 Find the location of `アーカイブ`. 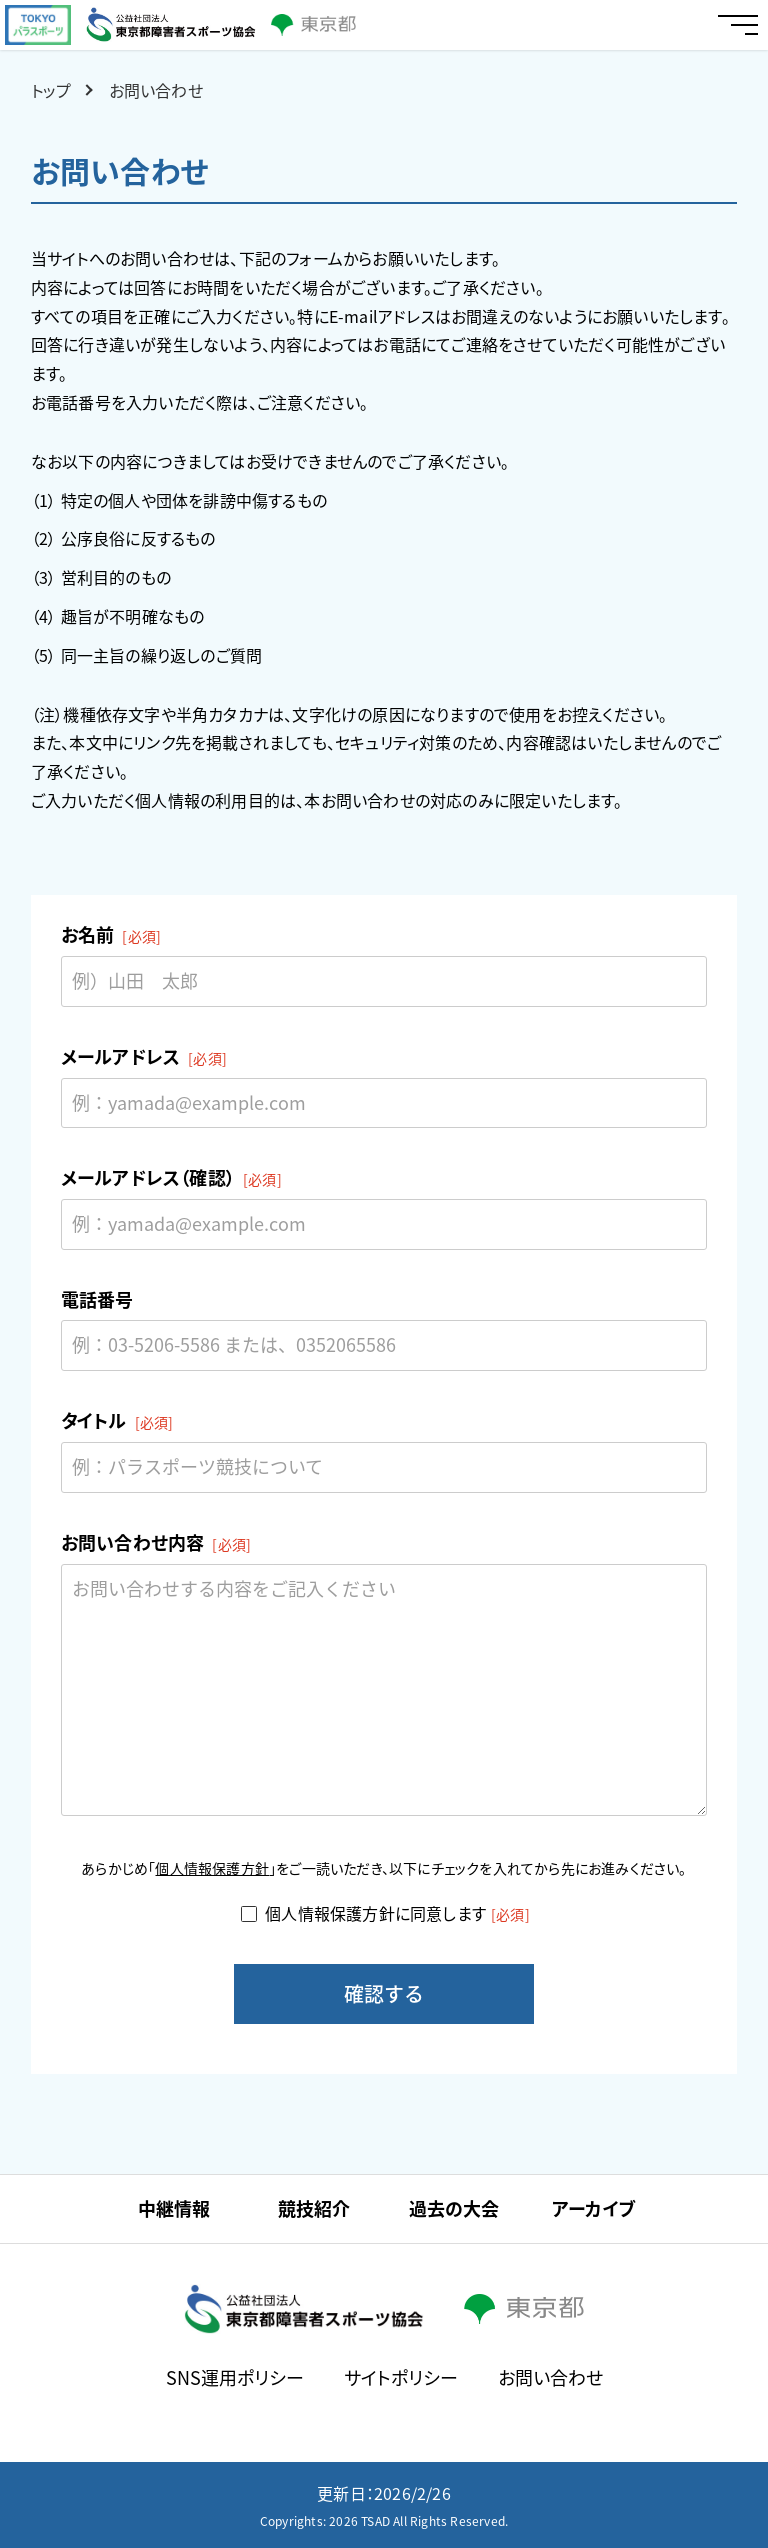

アーカイブ is located at coordinates (594, 2208).